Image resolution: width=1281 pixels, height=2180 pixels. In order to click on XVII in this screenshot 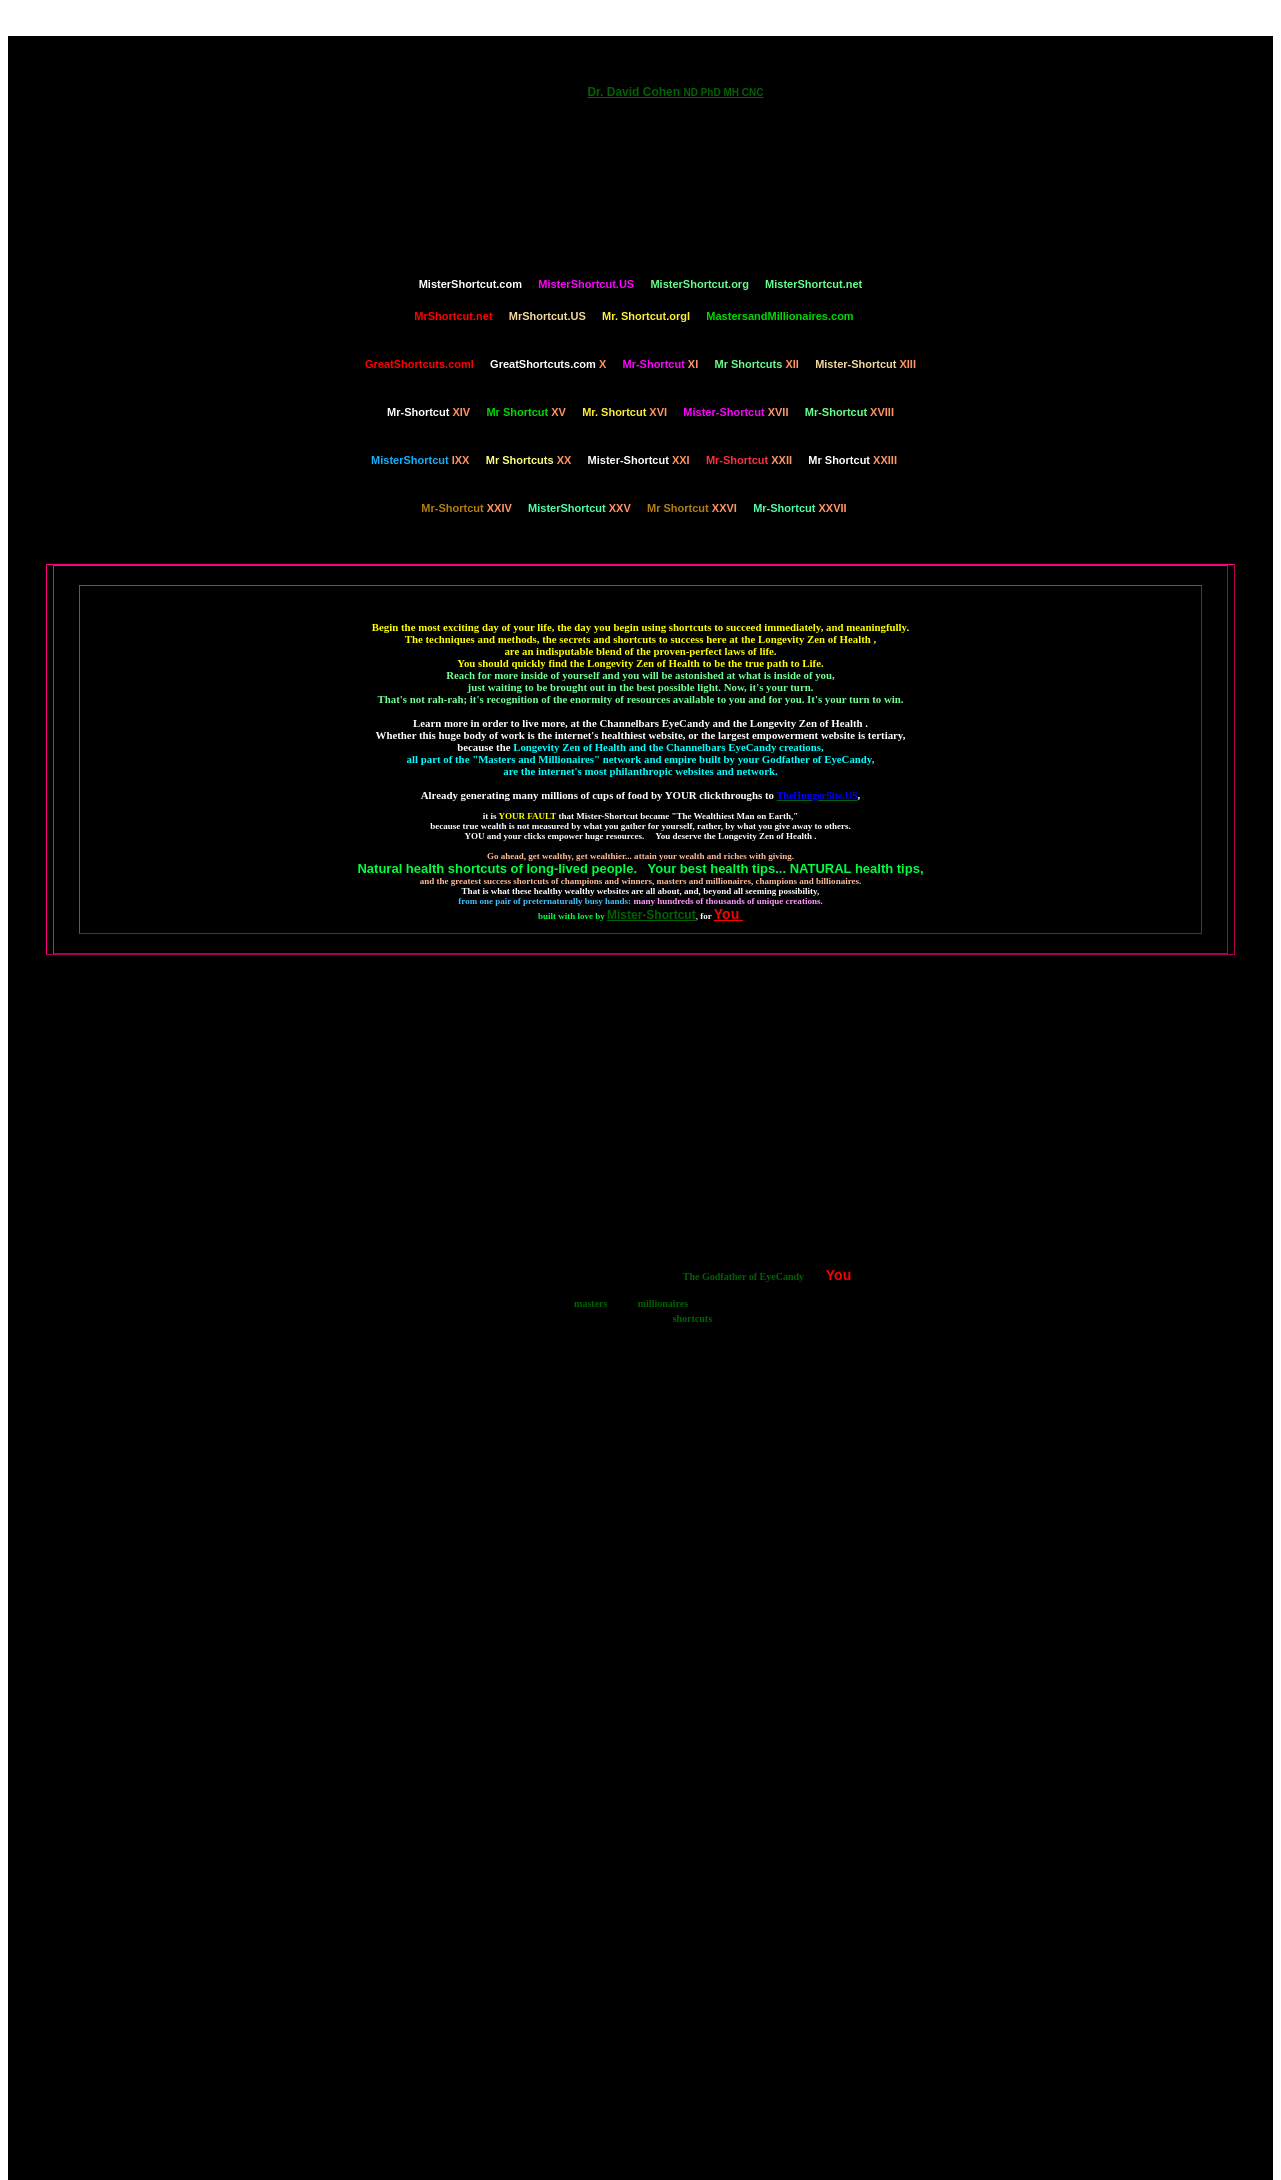, I will do `click(735, 412)`.